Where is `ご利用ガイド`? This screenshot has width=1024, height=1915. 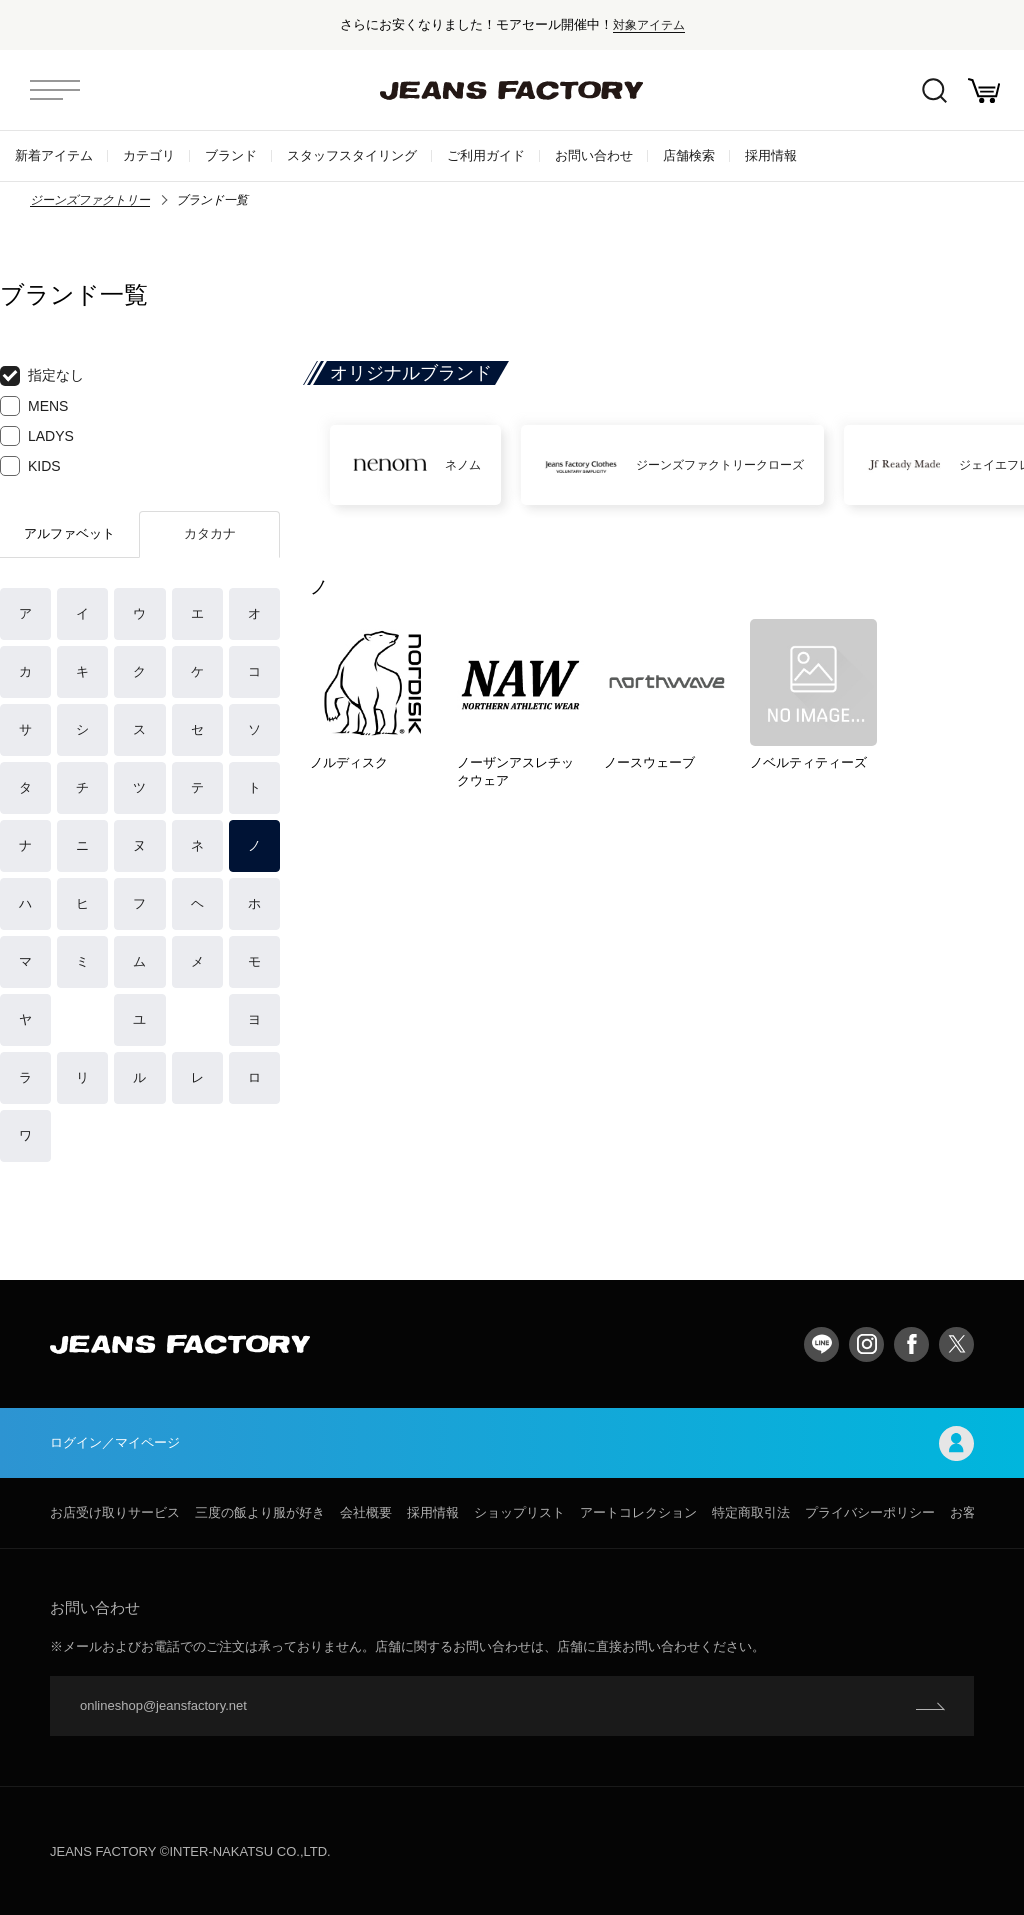 ご利用ガイド is located at coordinates (486, 155).